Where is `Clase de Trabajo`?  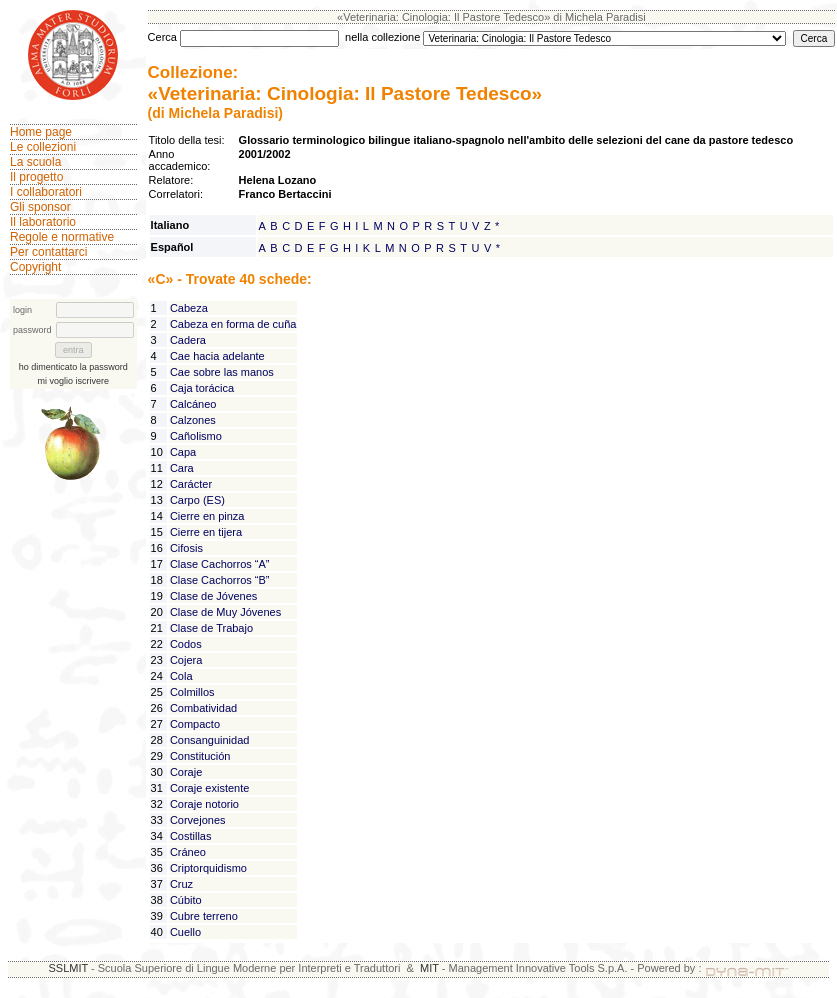 Clase de Trabajo is located at coordinates (211, 628).